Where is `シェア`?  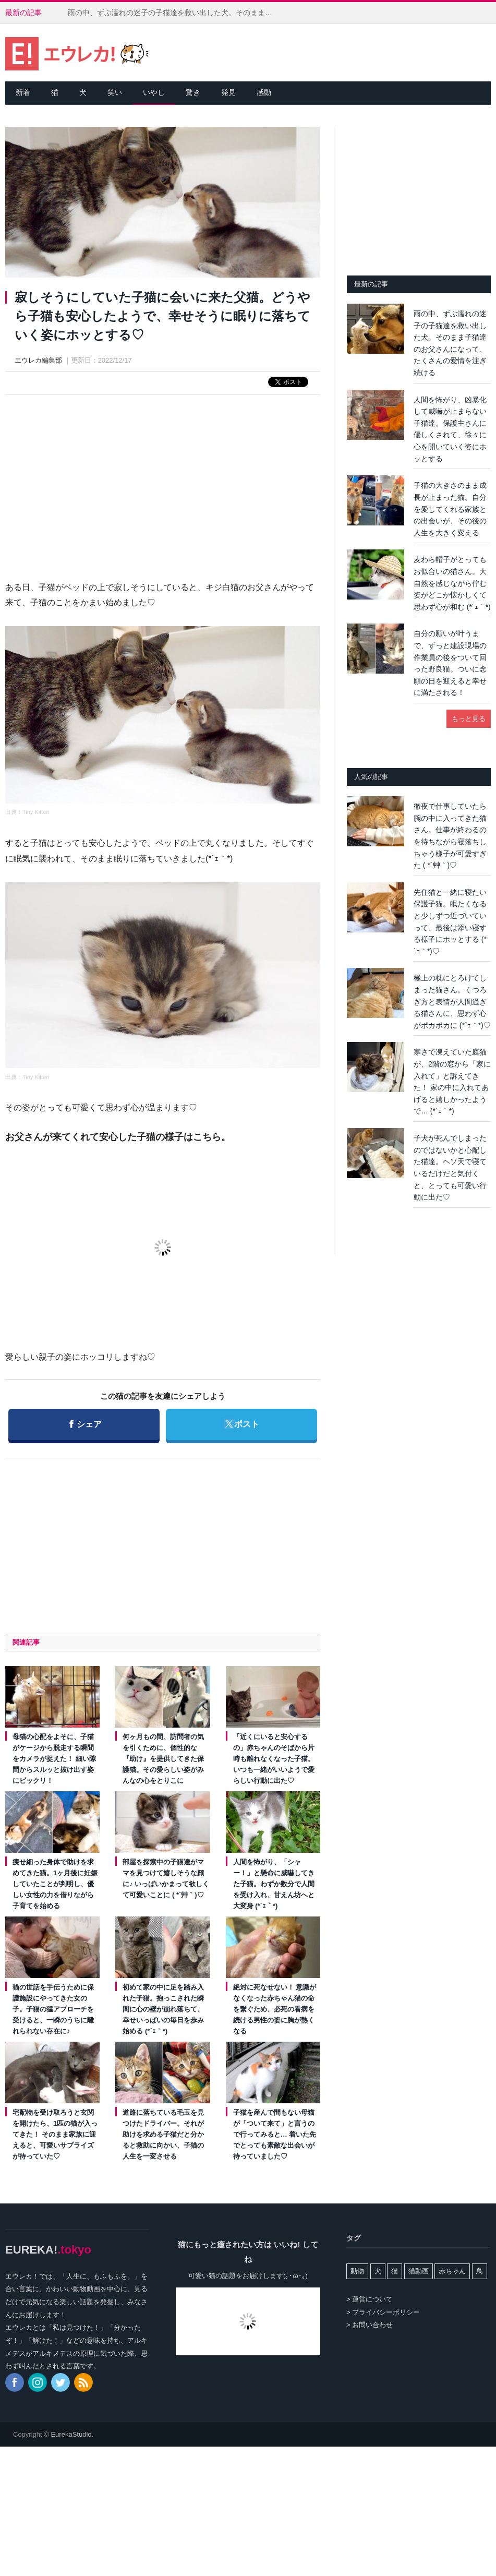 シェア is located at coordinates (85, 1419).